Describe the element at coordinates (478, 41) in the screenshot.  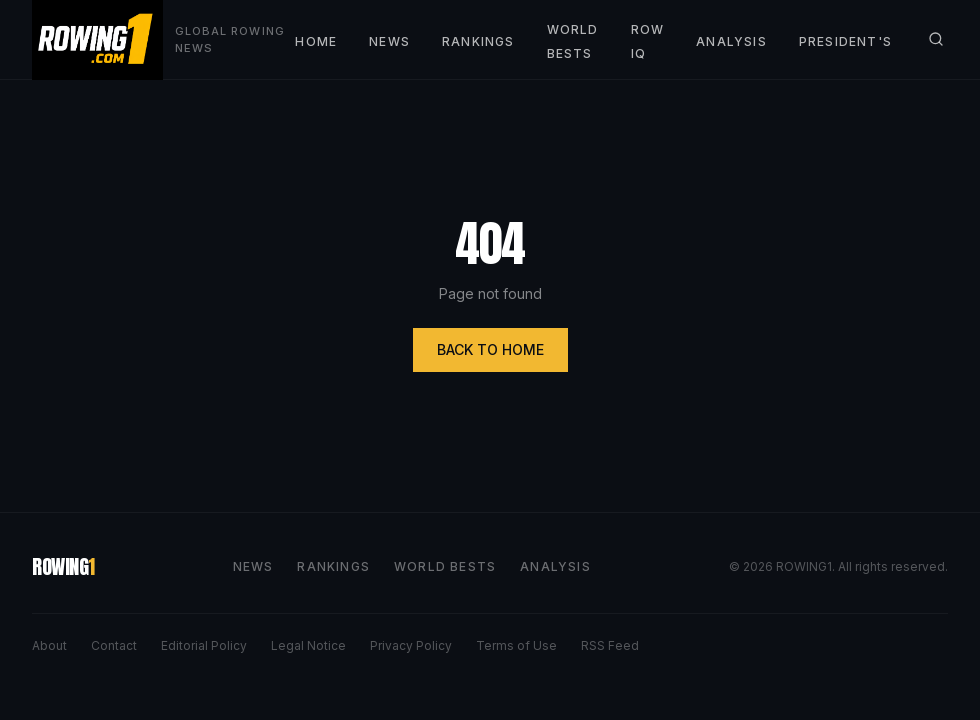
I see `RANKINGS` at that location.